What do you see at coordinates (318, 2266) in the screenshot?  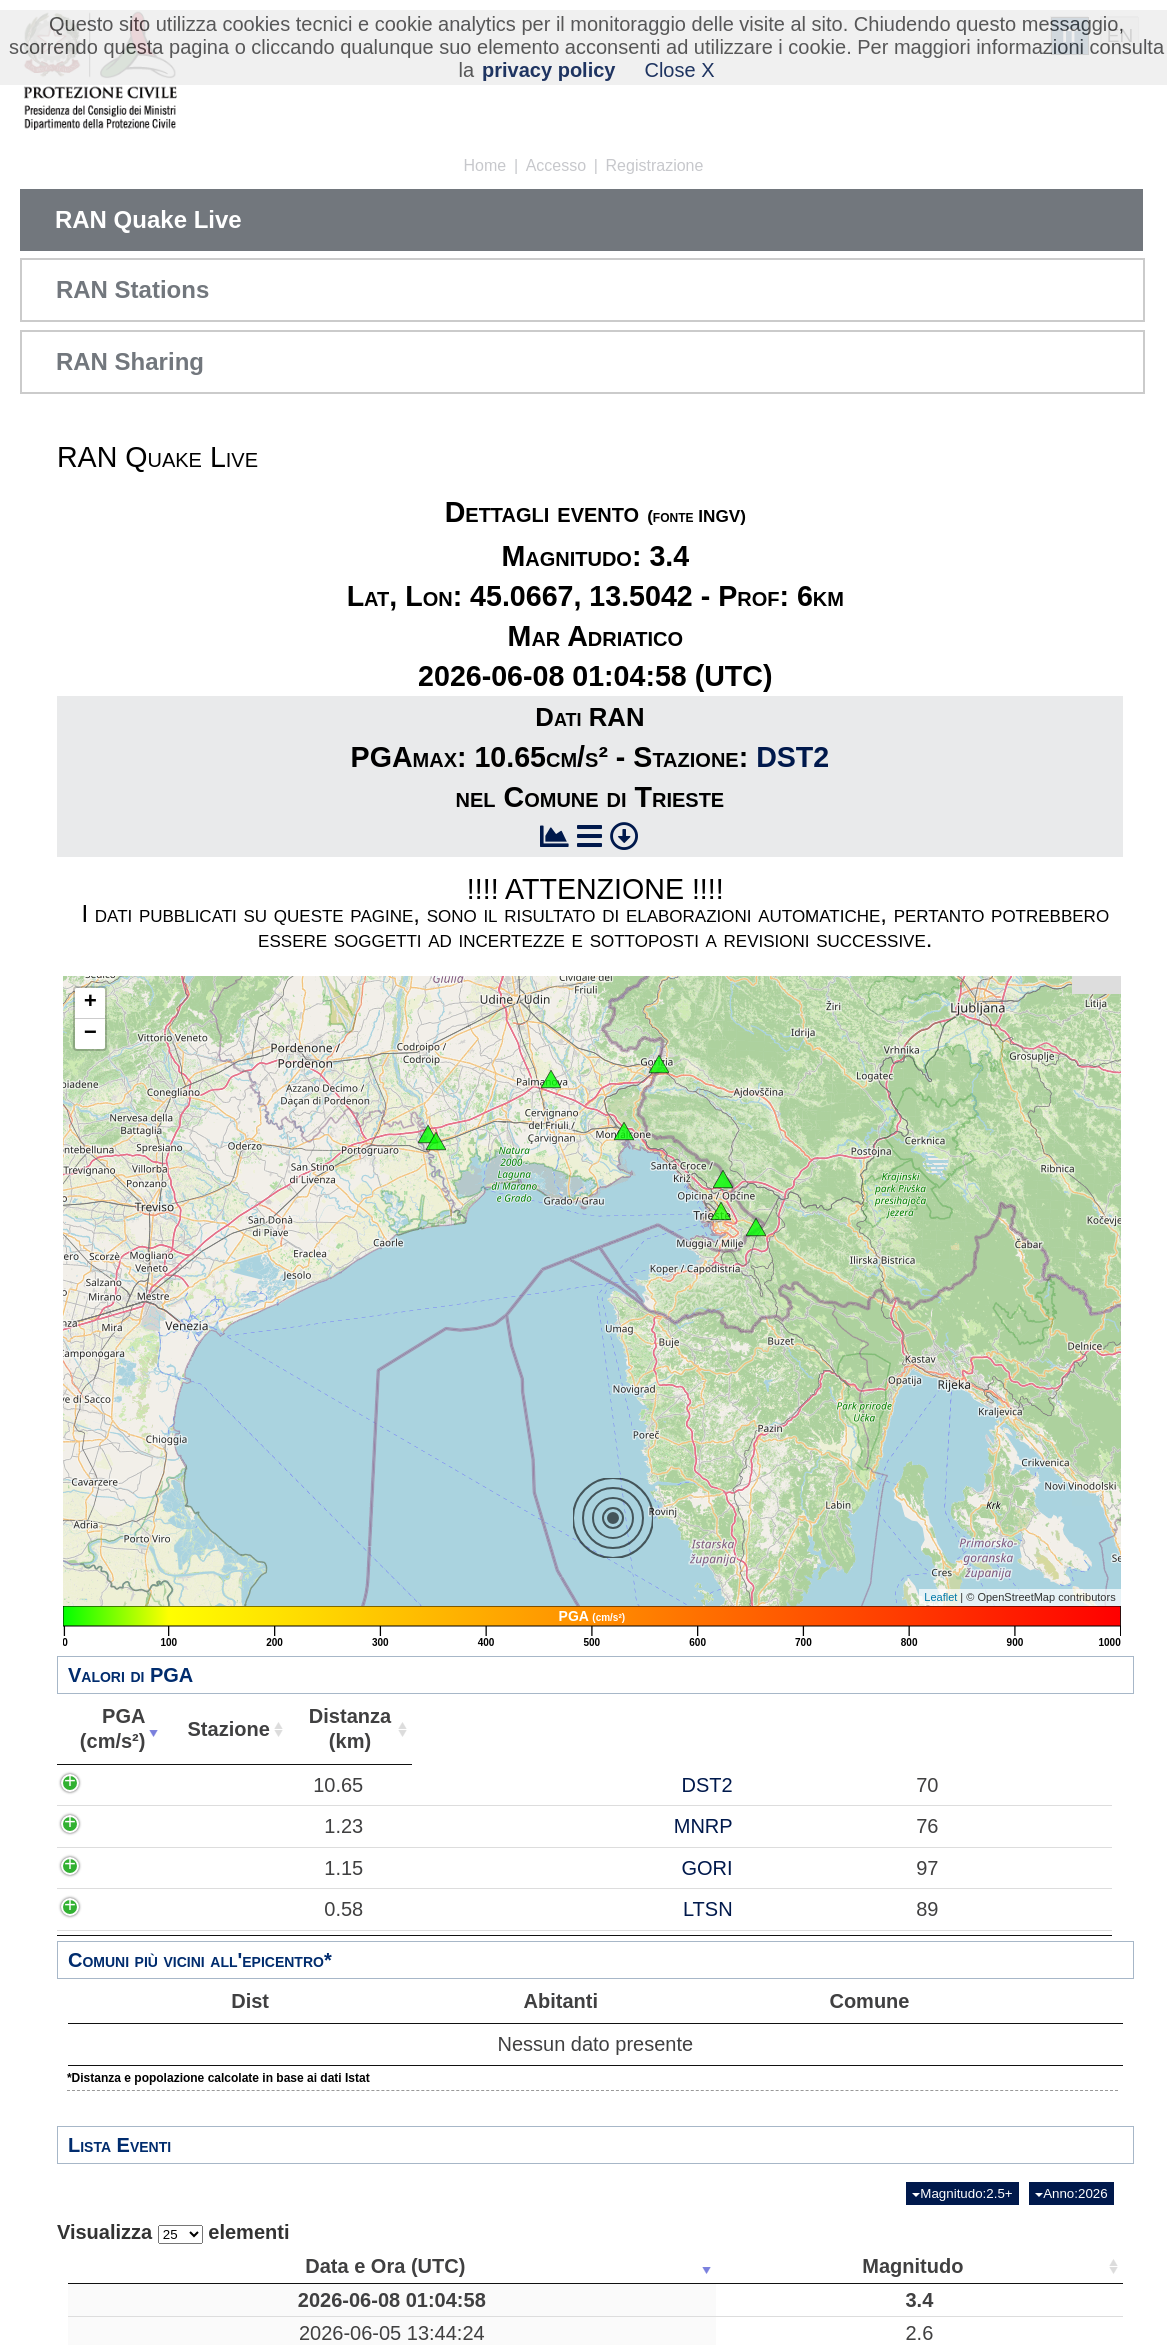 I see `Magnitudo [Magnitudo: attiva per ordinare la colonna in ordine crescente]` at bounding box center [318, 2266].